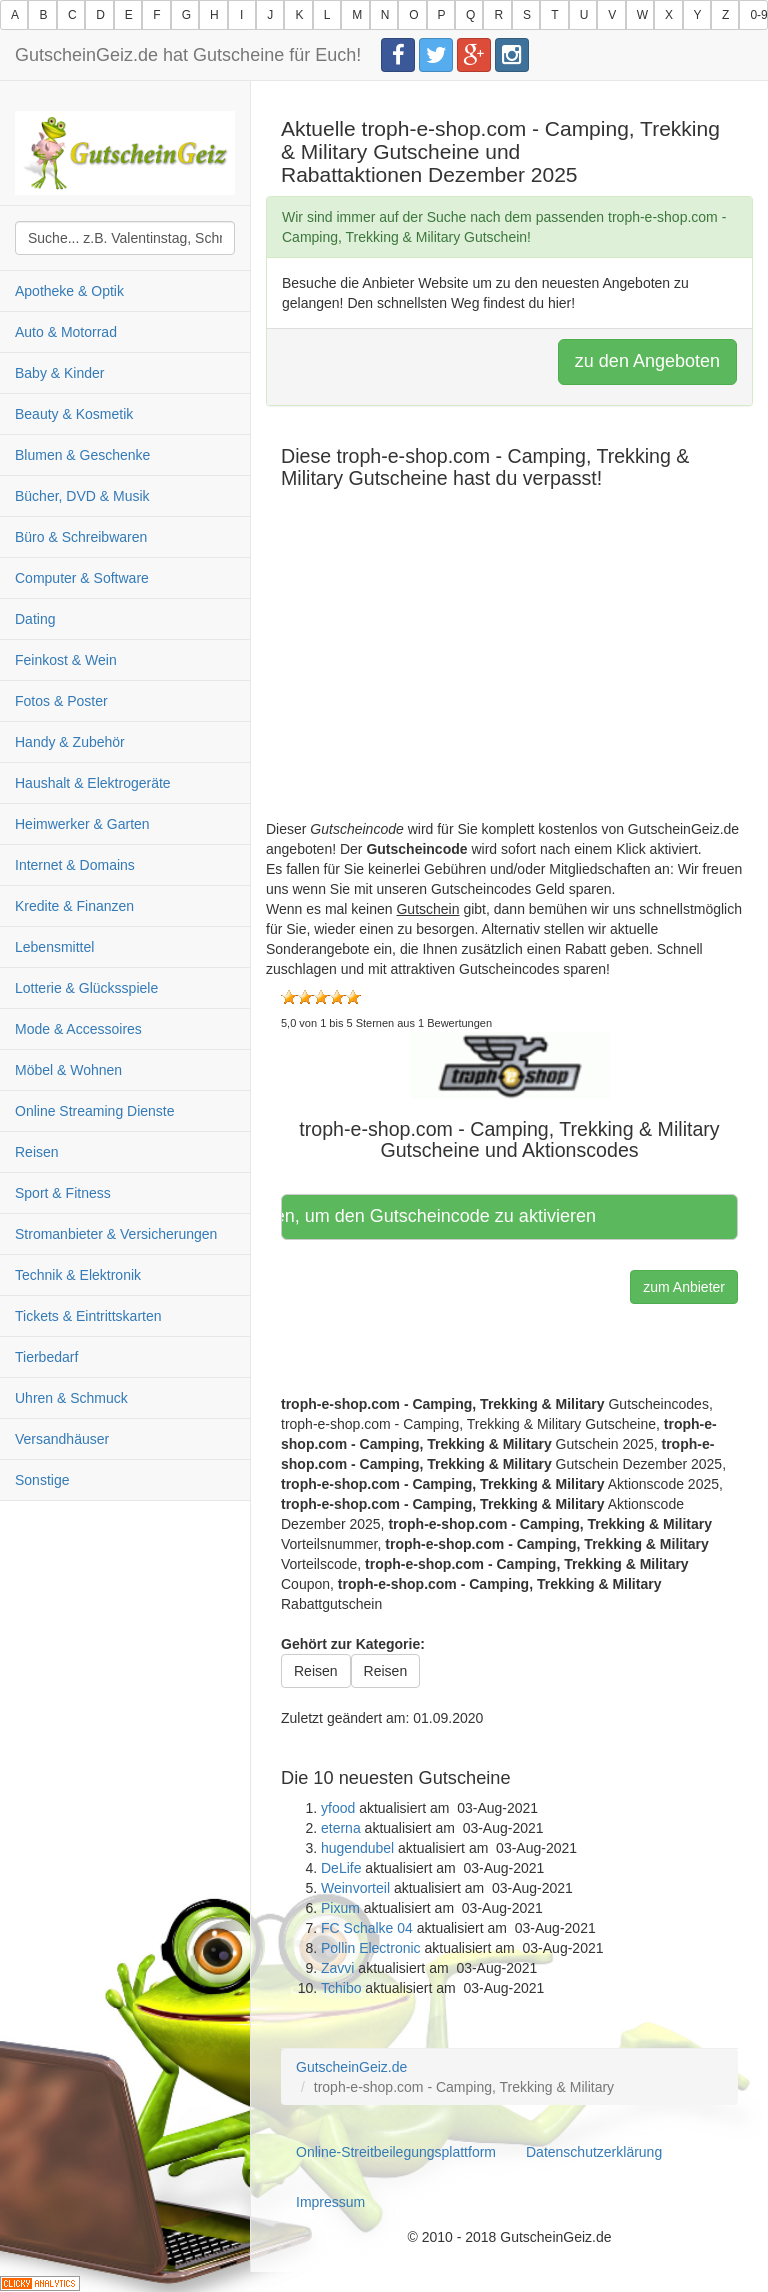 The width and height of the screenshot is (768, 2292). I want to click on GutscheinGeiz.de hat Gutscheine für Euch!, so click(188, 55).